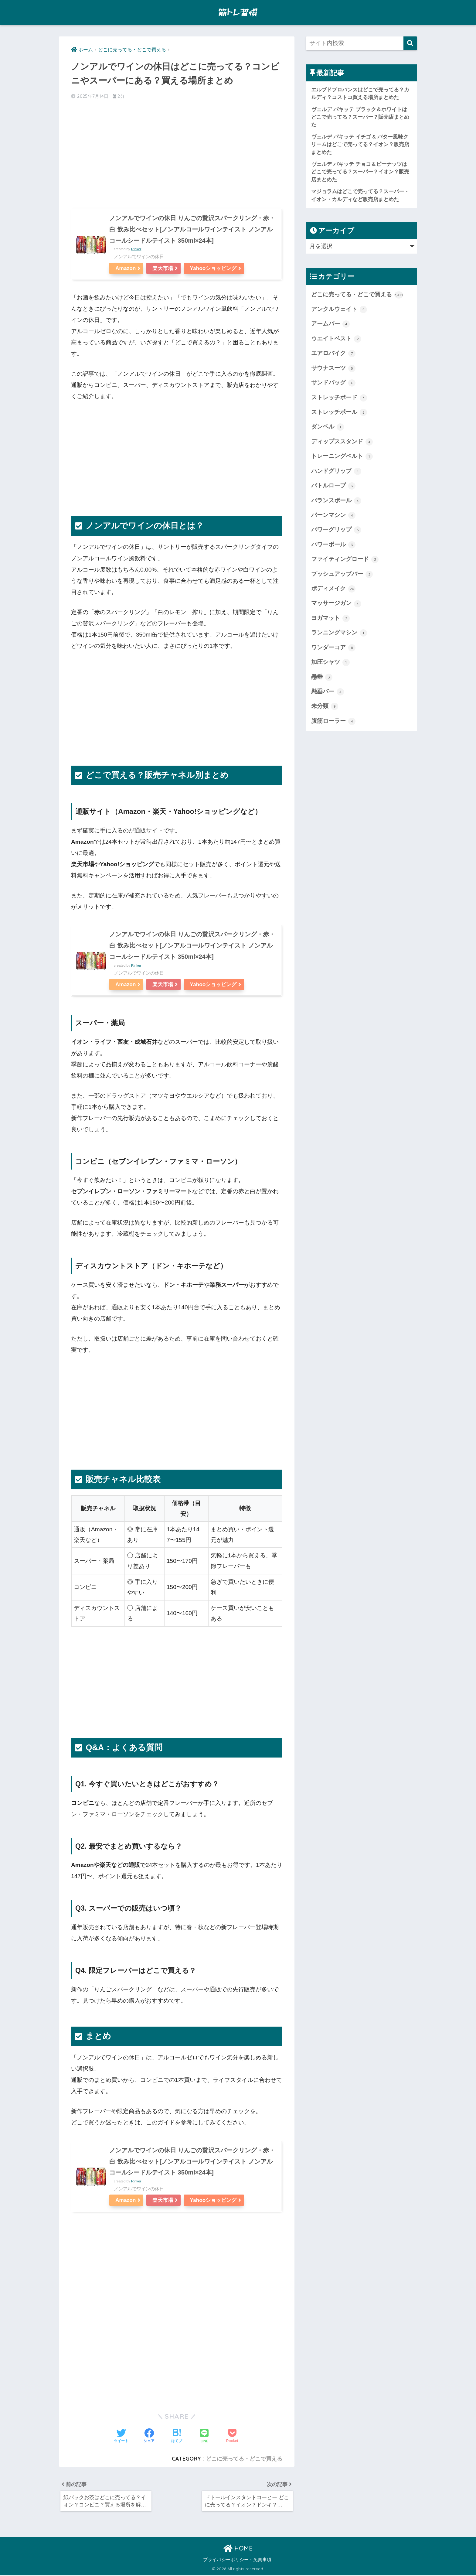 The width and height of the screenshot is (476, 2576). What do you see at coordinates (238, 2549) in the screenshot?
I see `HOME` at bounding box center [238, 2549].